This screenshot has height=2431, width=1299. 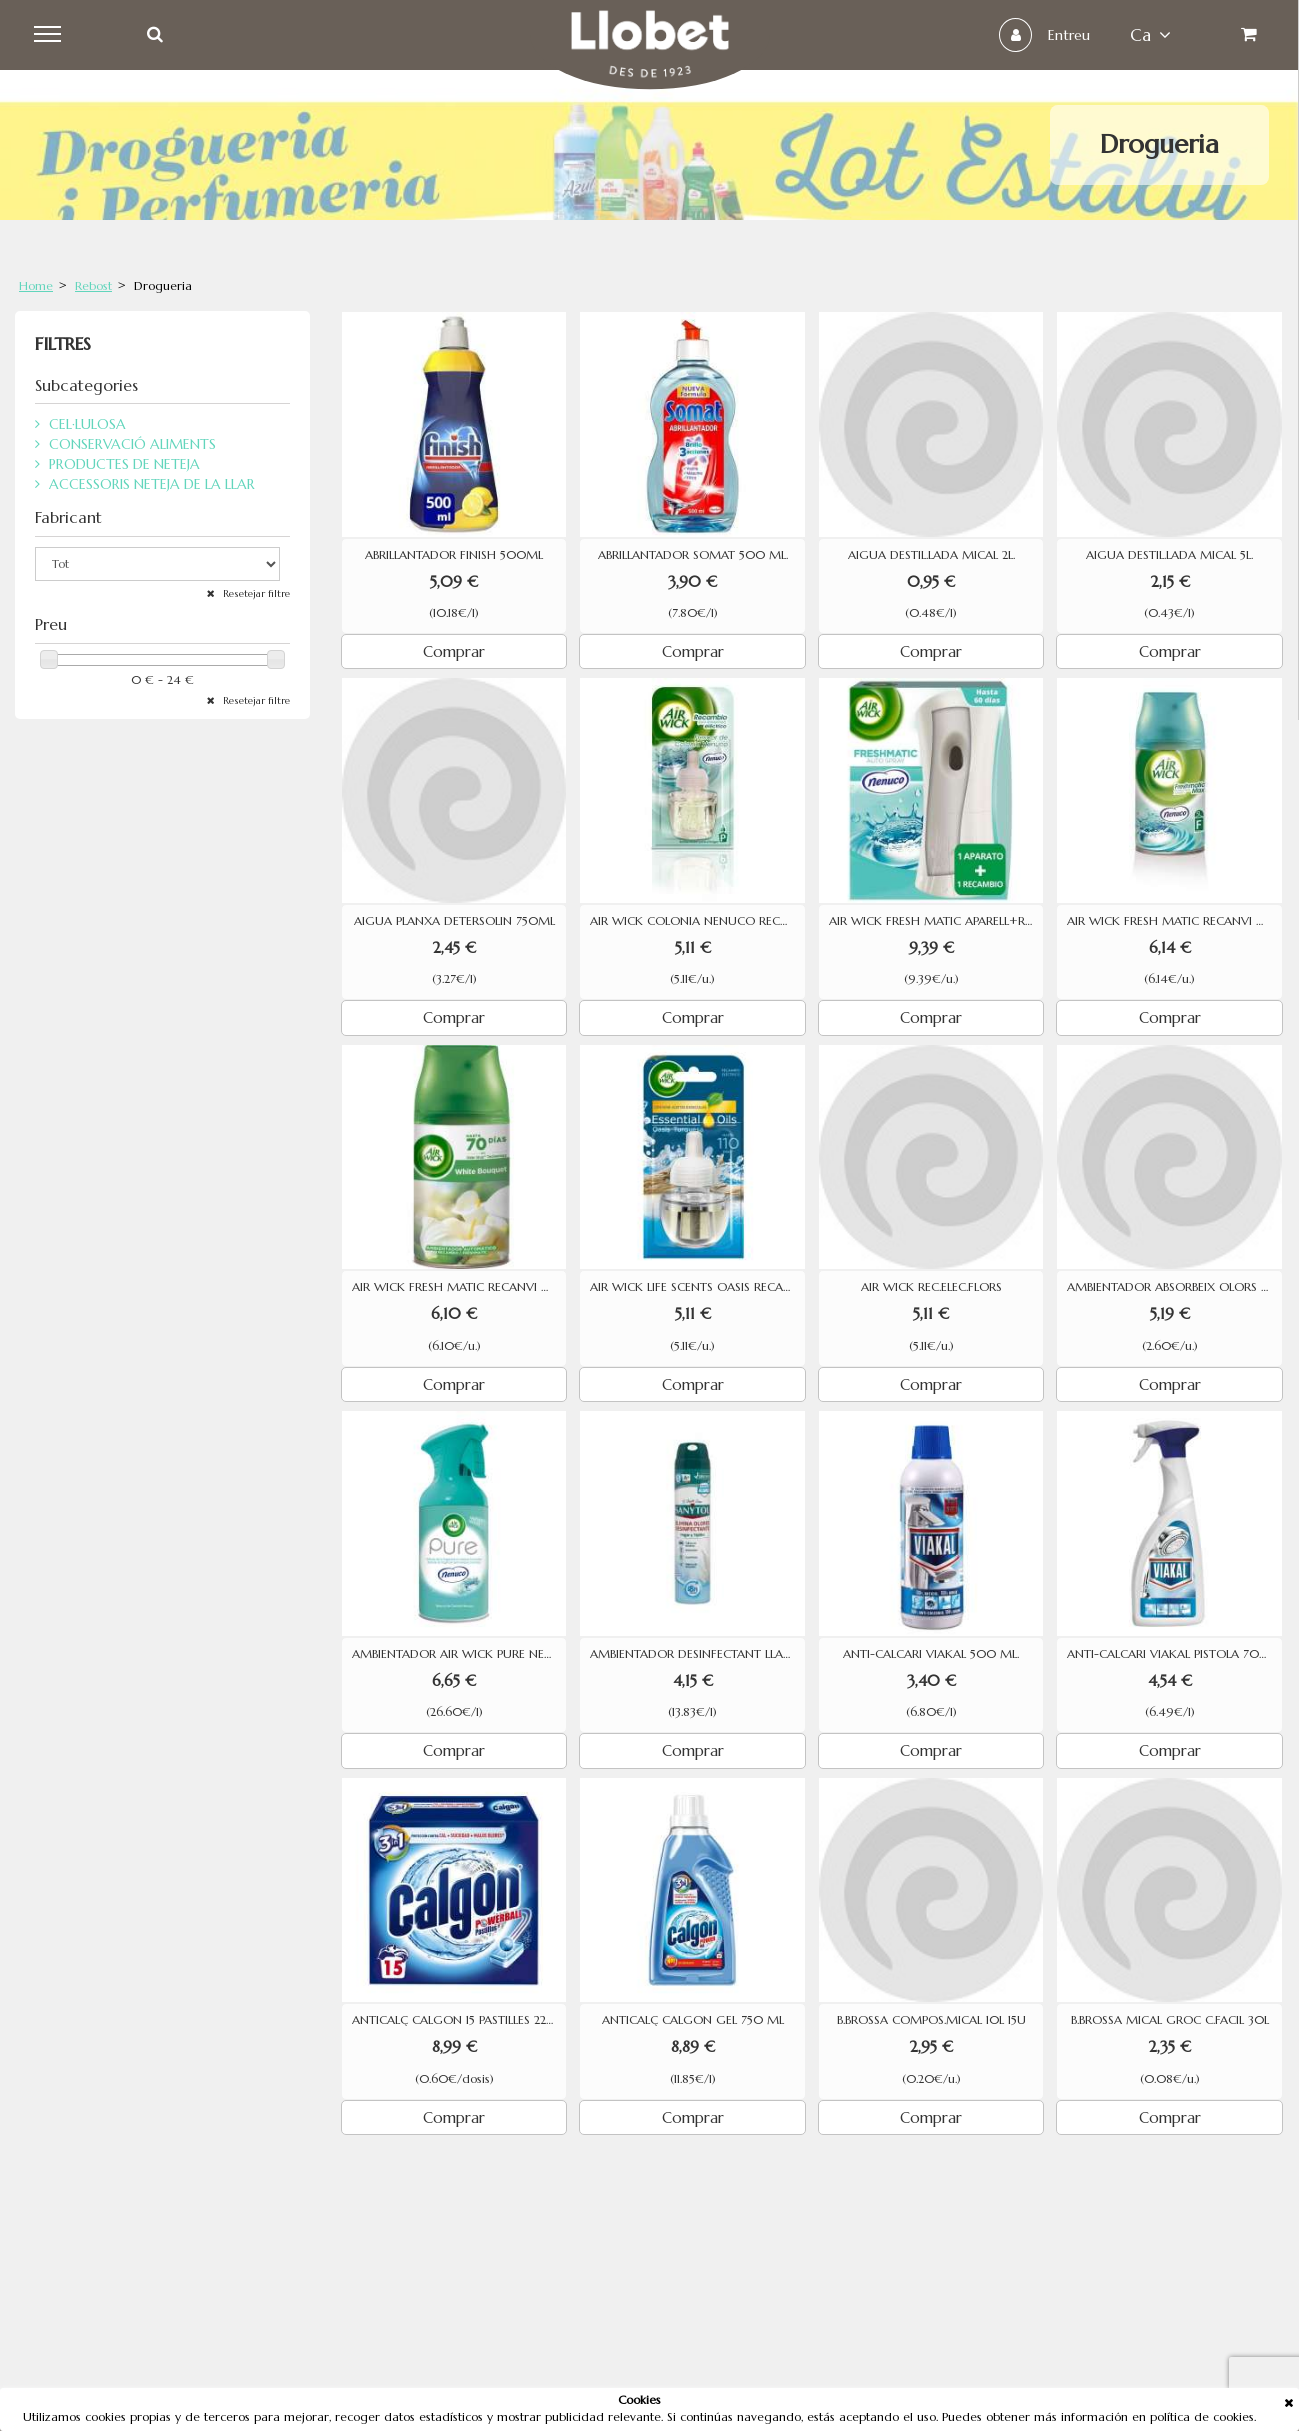 I want to click on AIGUA PLANXA DETERSOLIN 750ML, so click(x=454, y=921).